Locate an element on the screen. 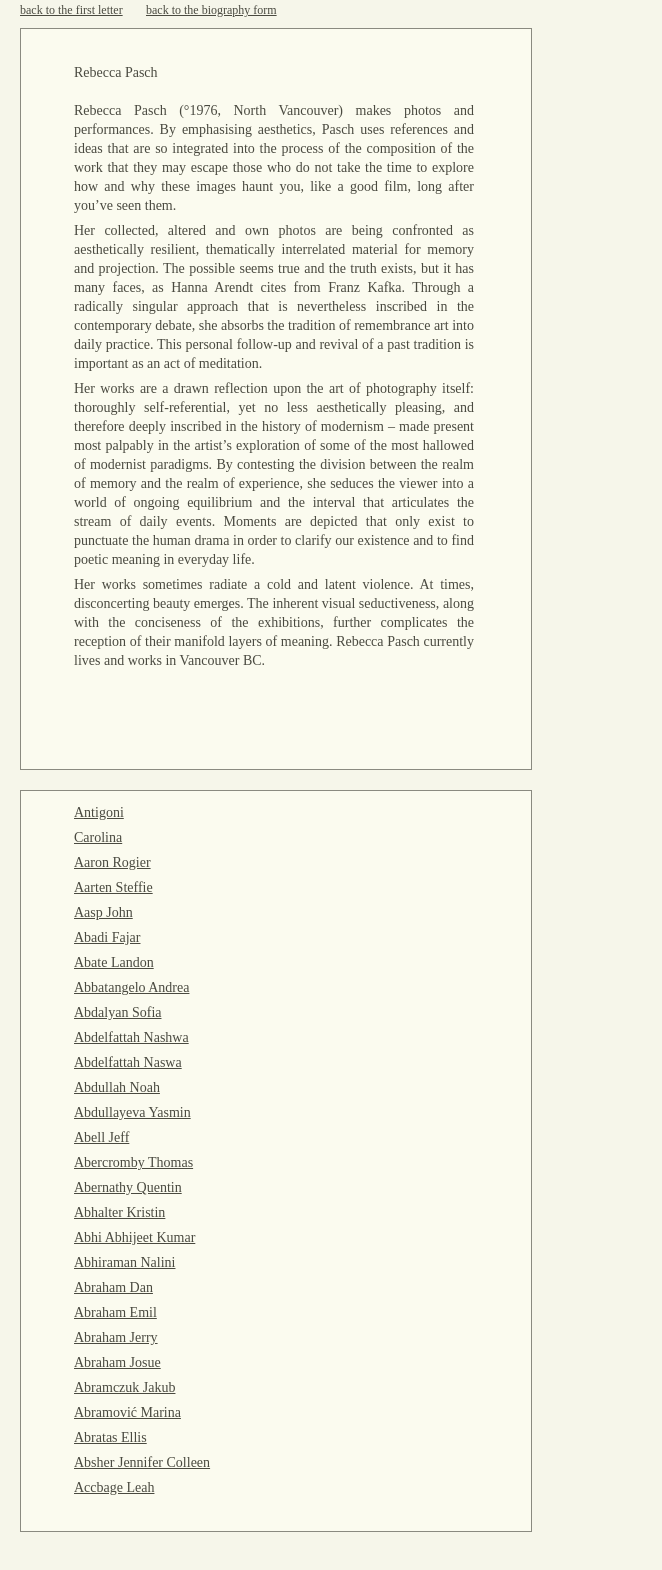 The width and height of the screenshot is (662, 1570). Abell Jeff is located at coordinates (101, 1137).